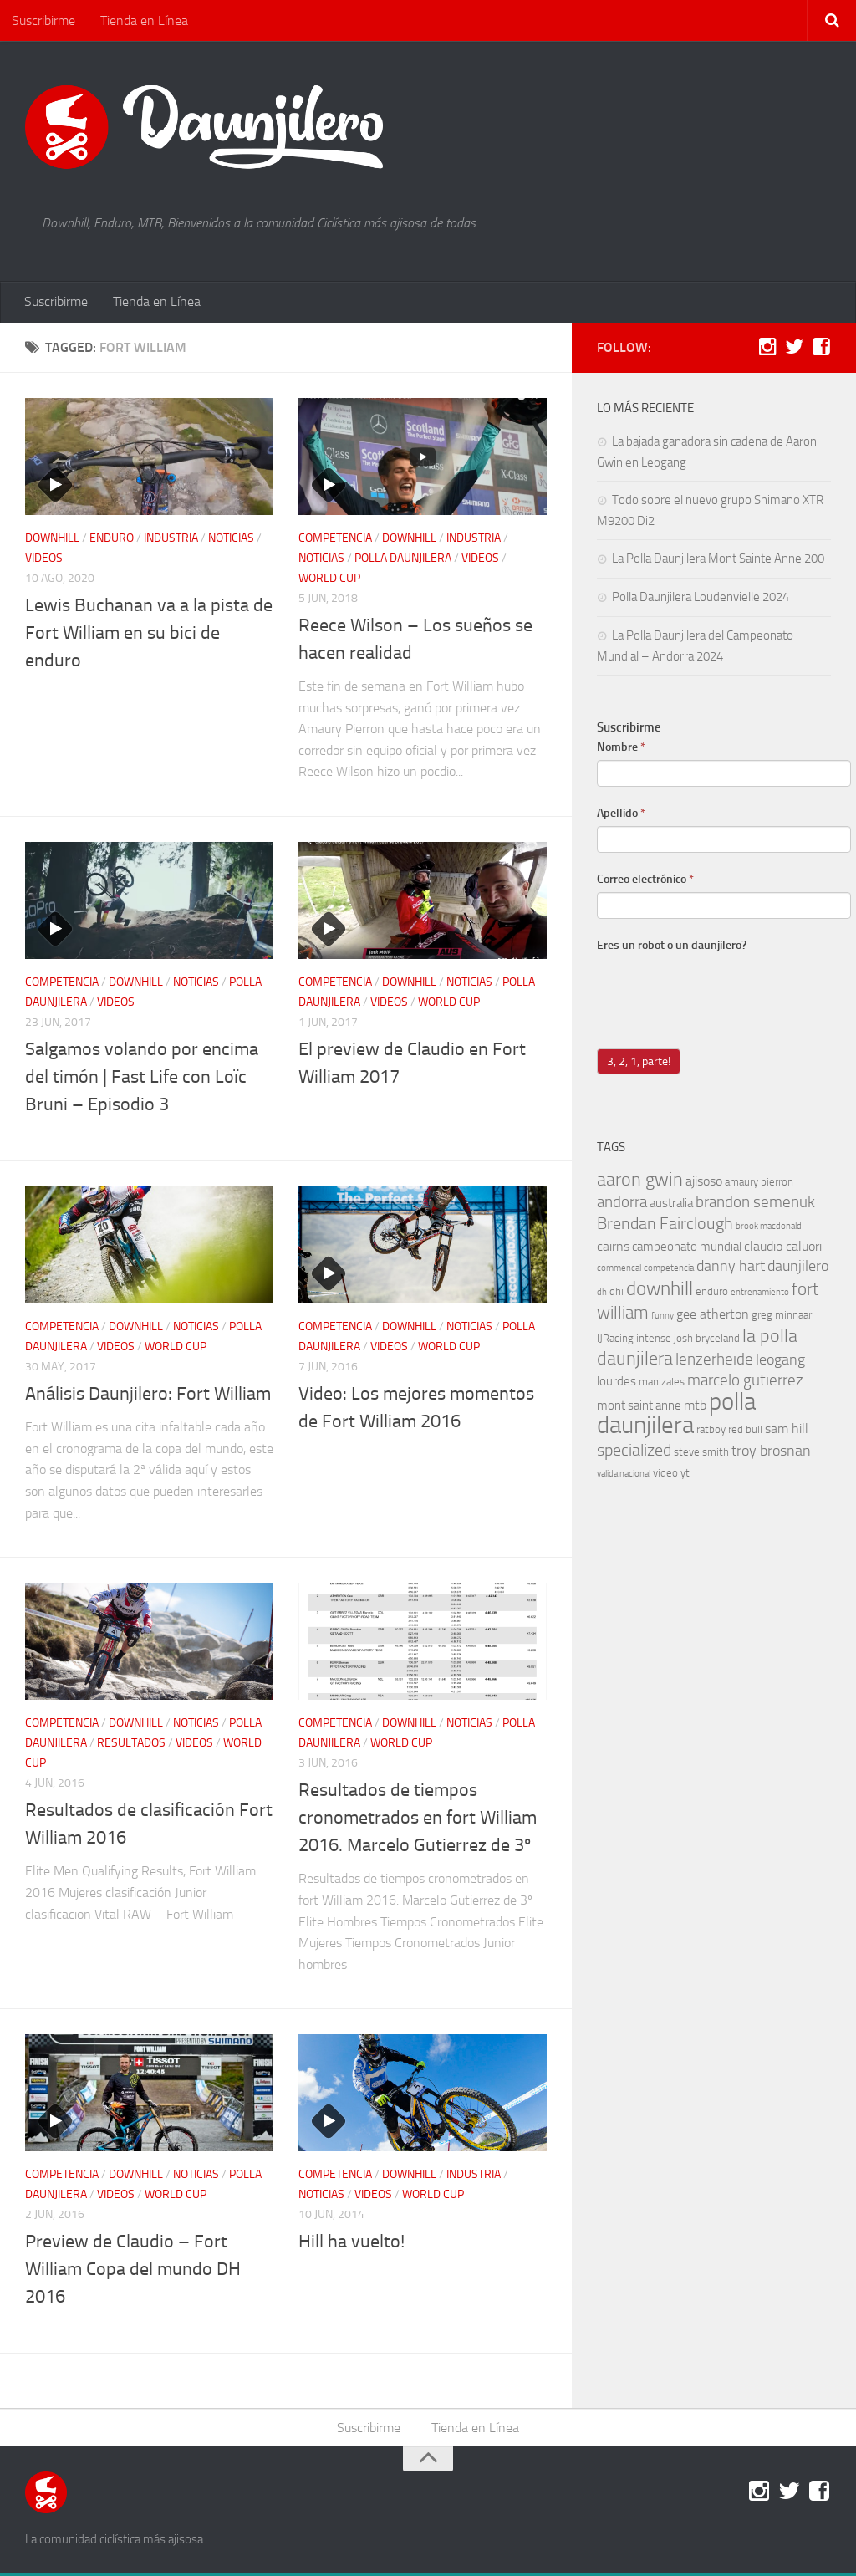 Image resolution: width=856 pixels, height=2576 pixels. Describe the element at coordinates (782, 1316) in the screenshot. I see `greg minnaar` at that location.